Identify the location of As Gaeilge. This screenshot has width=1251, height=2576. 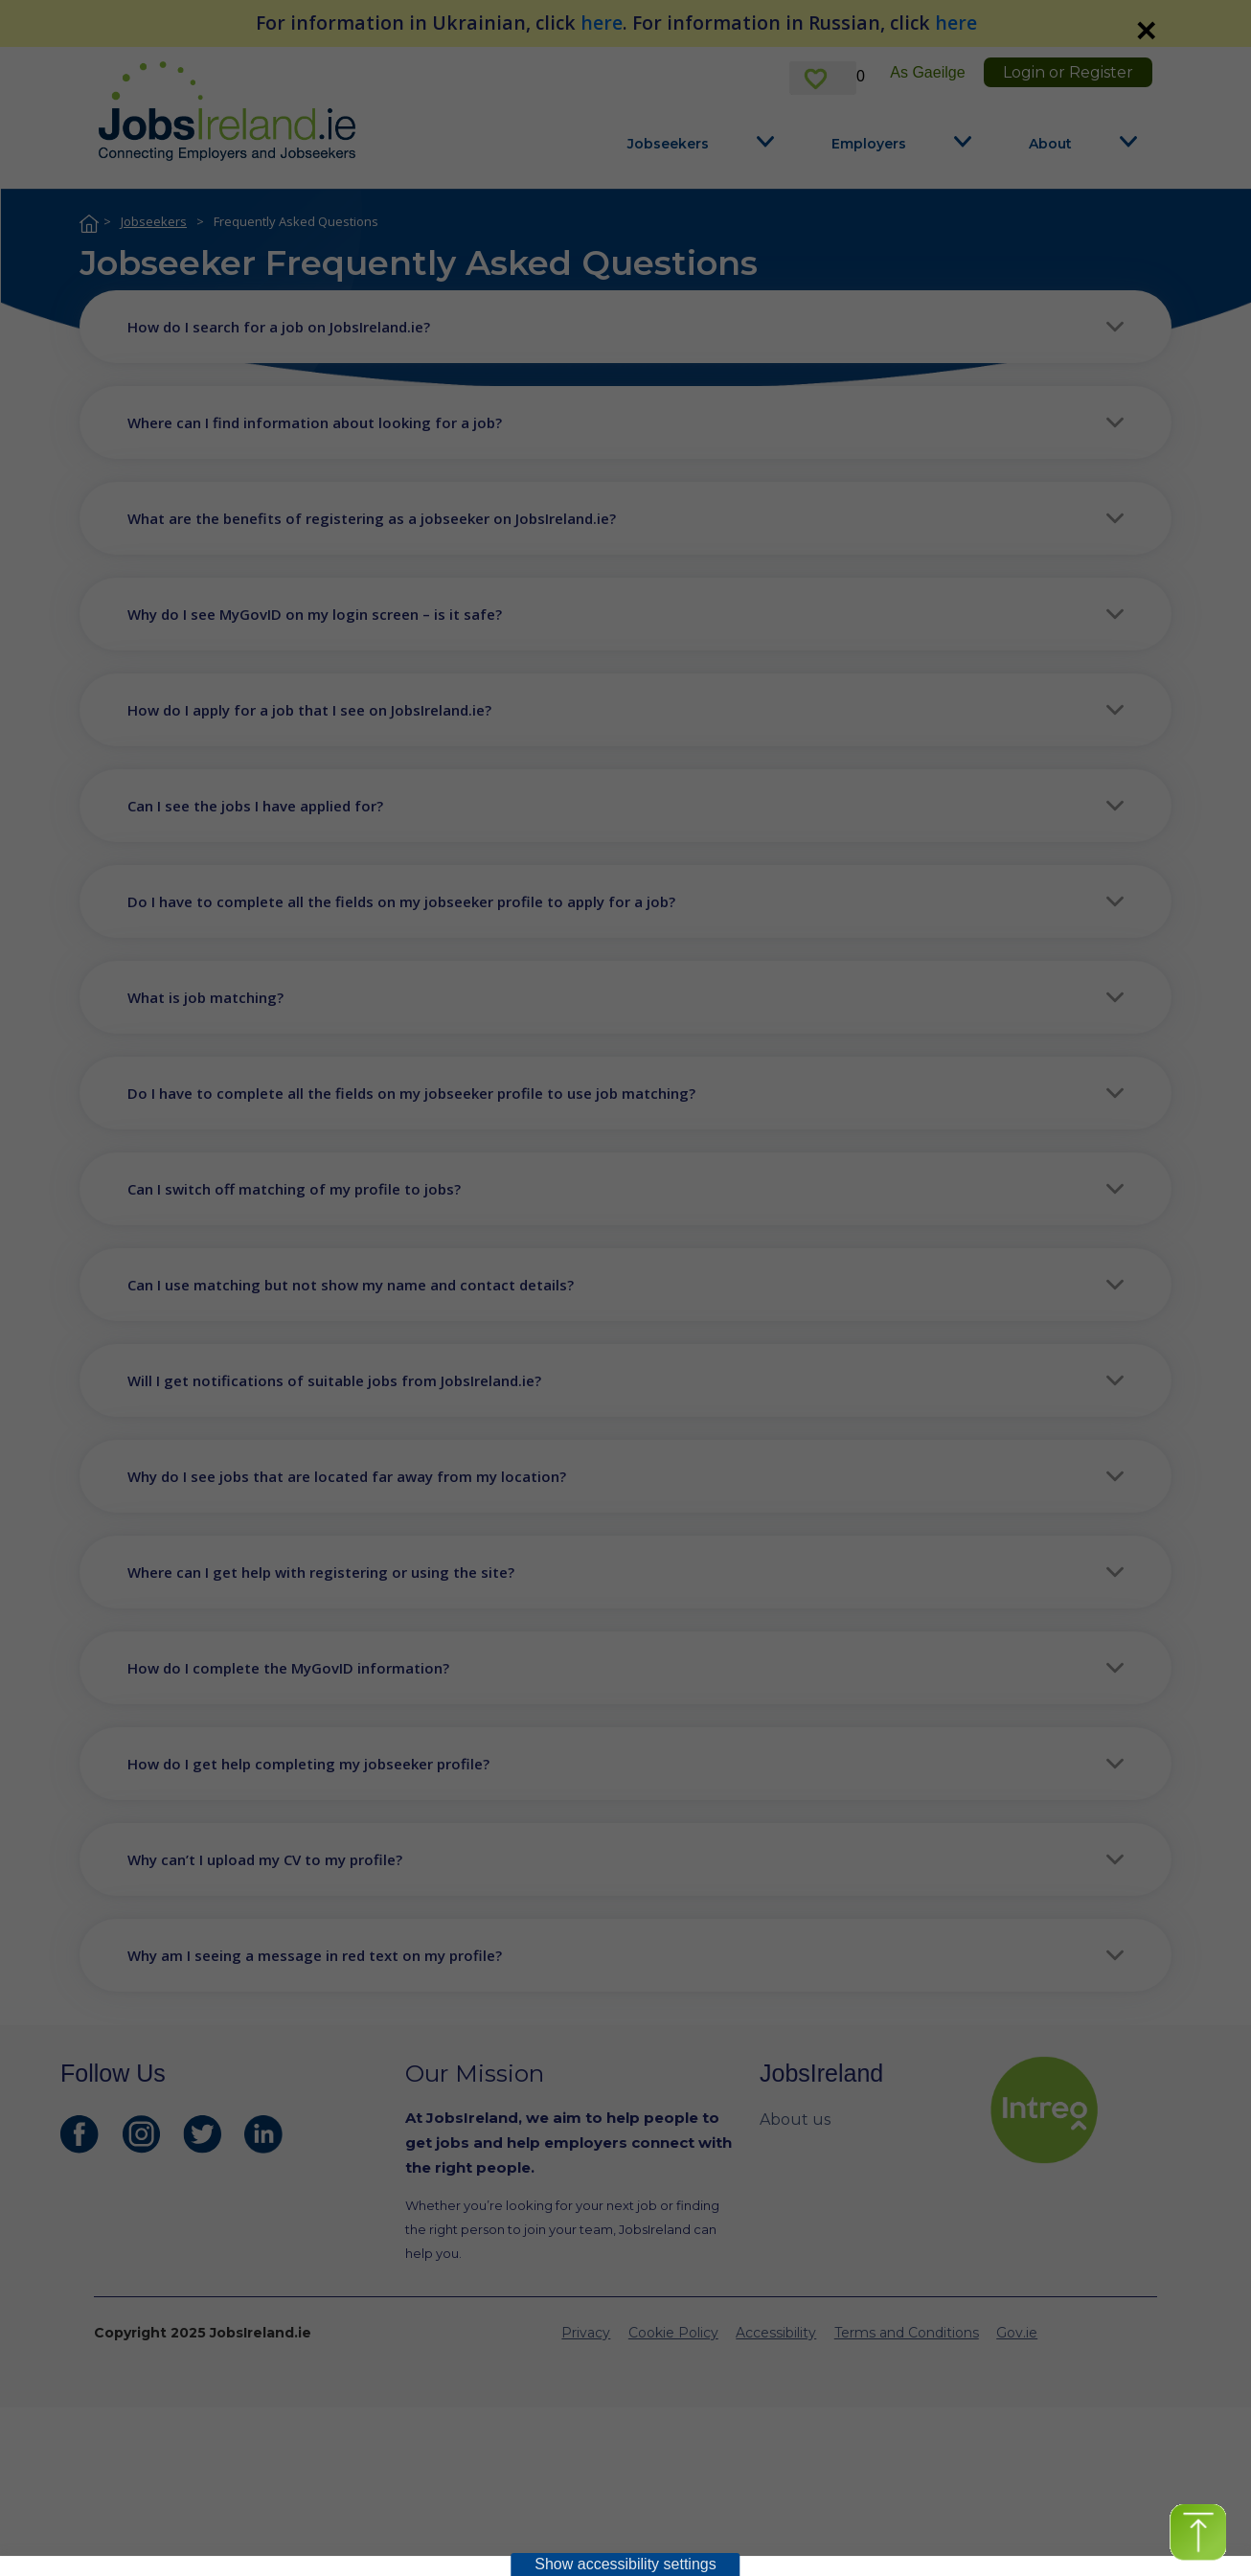
(927, 72).